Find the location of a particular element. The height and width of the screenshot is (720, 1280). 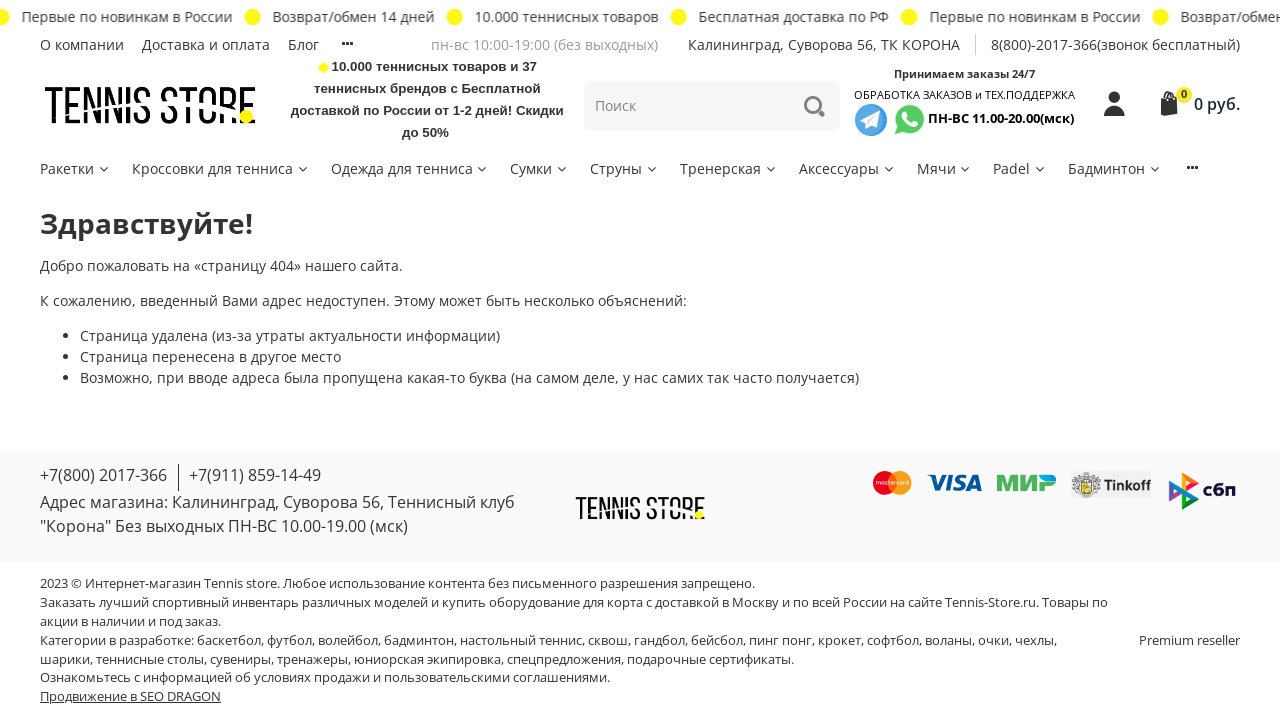

волейбол is located at coordinates (348, 640).